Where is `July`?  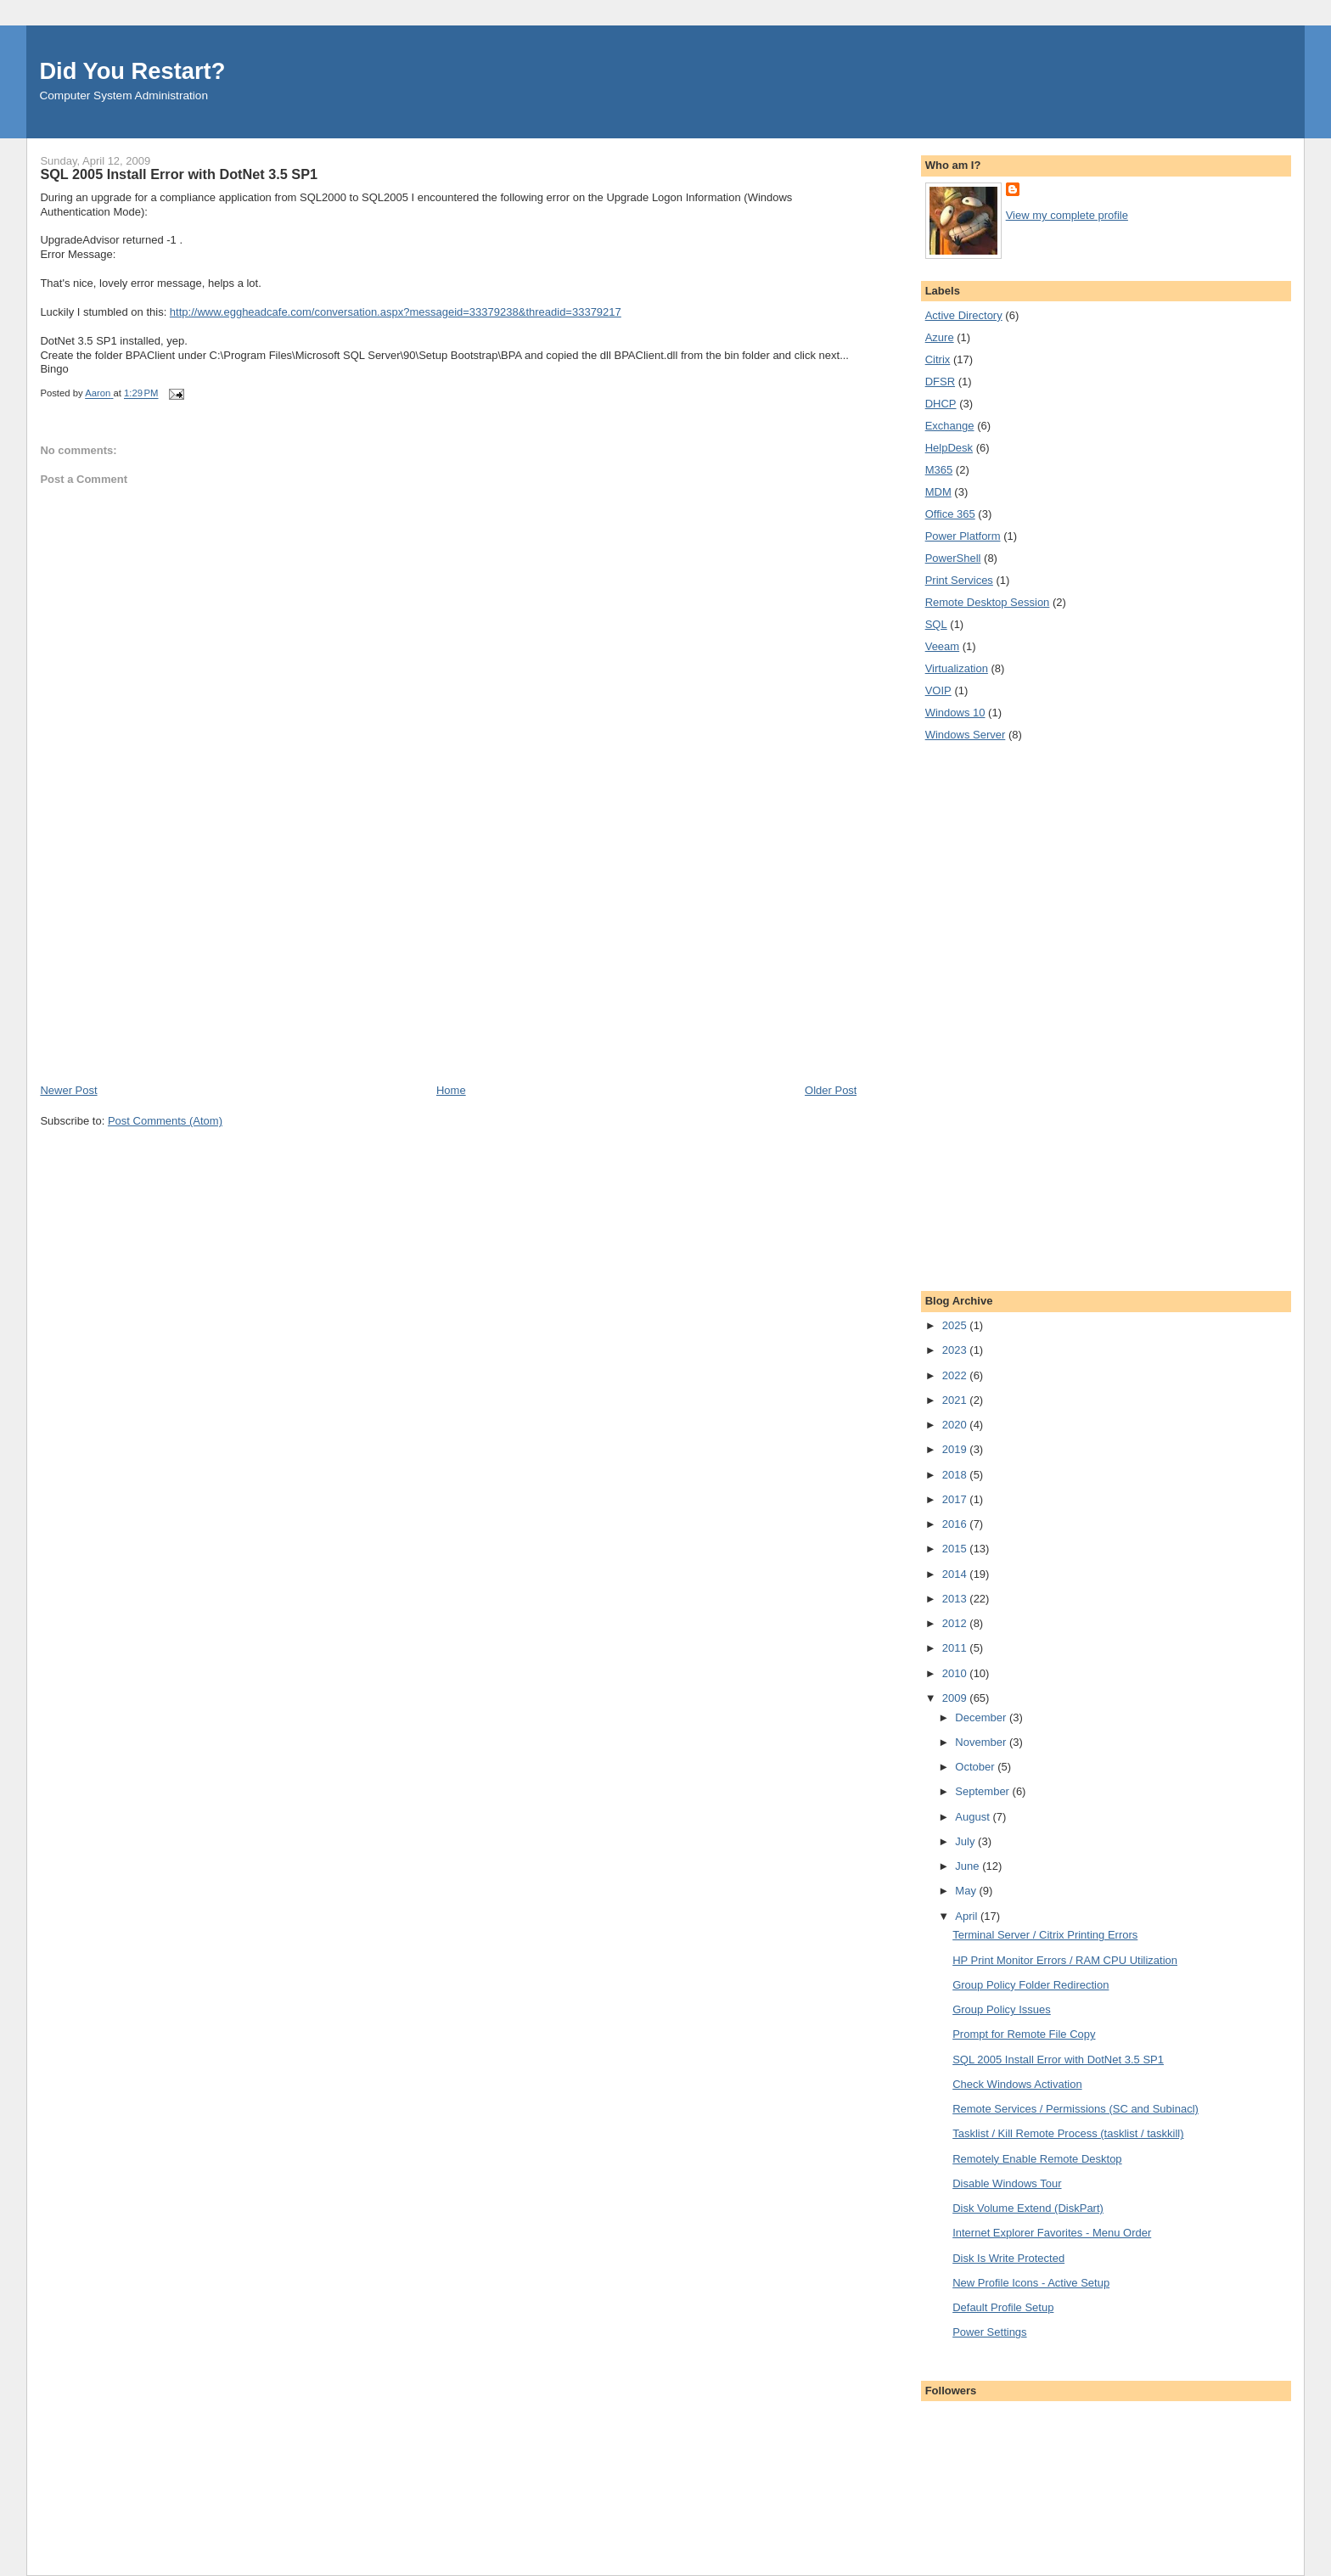 July is located at coordinates (966, 1841).